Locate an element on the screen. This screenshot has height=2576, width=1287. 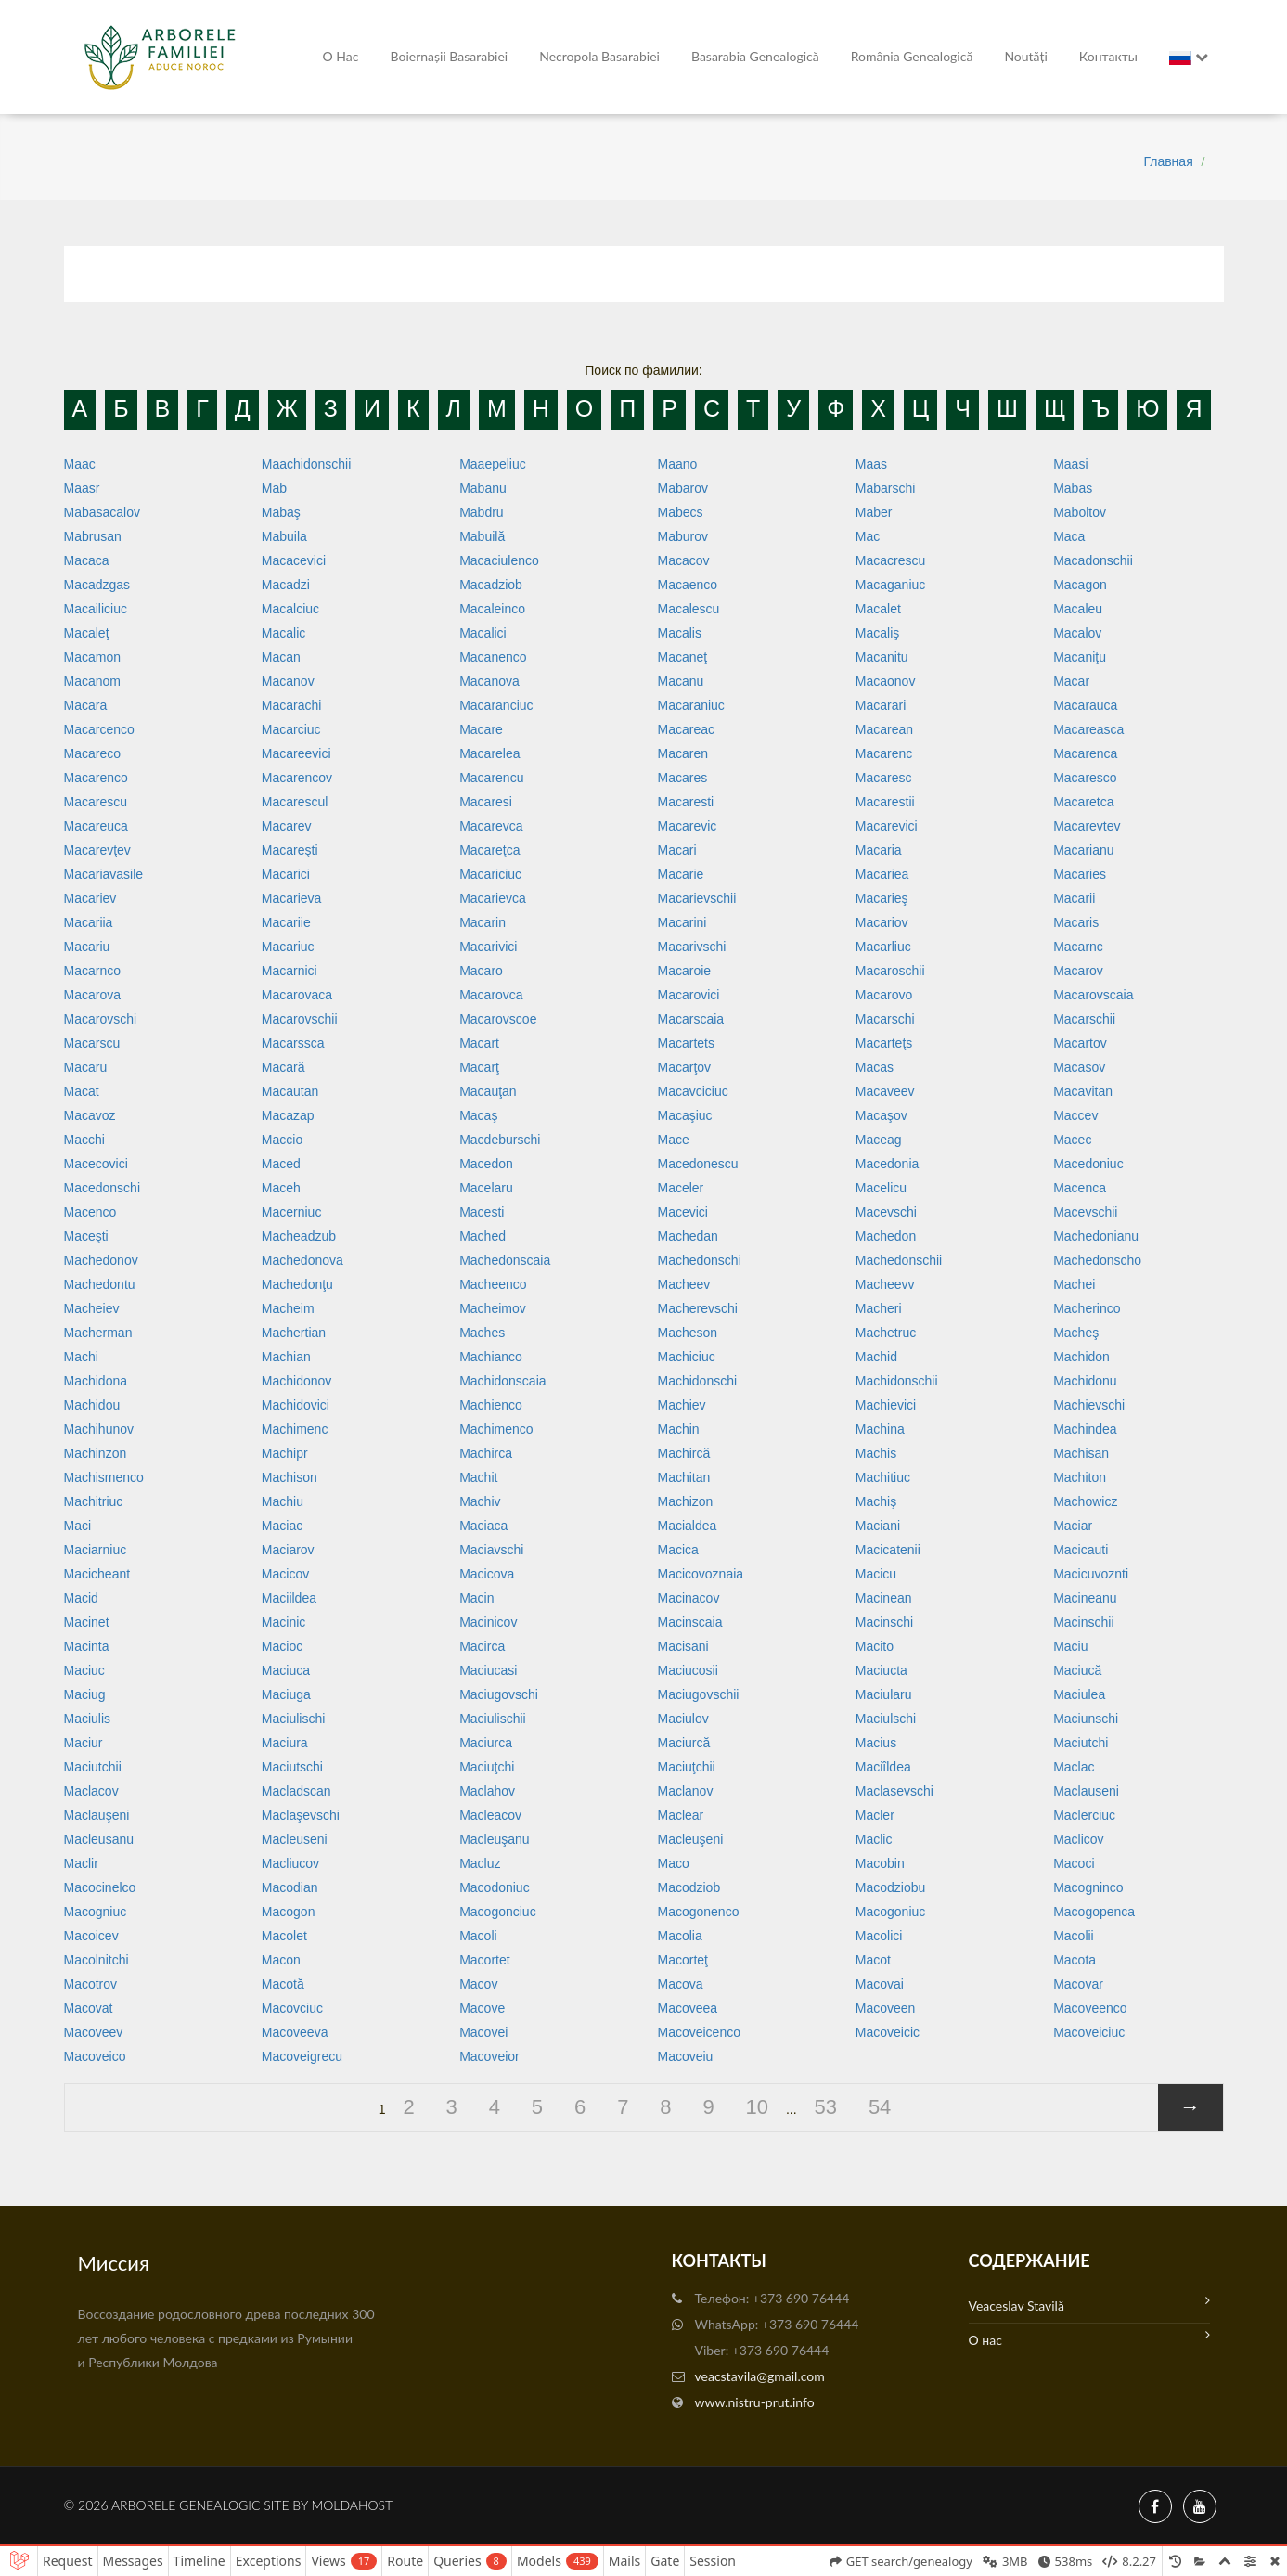
Macari is located at coordinates (676, 850).